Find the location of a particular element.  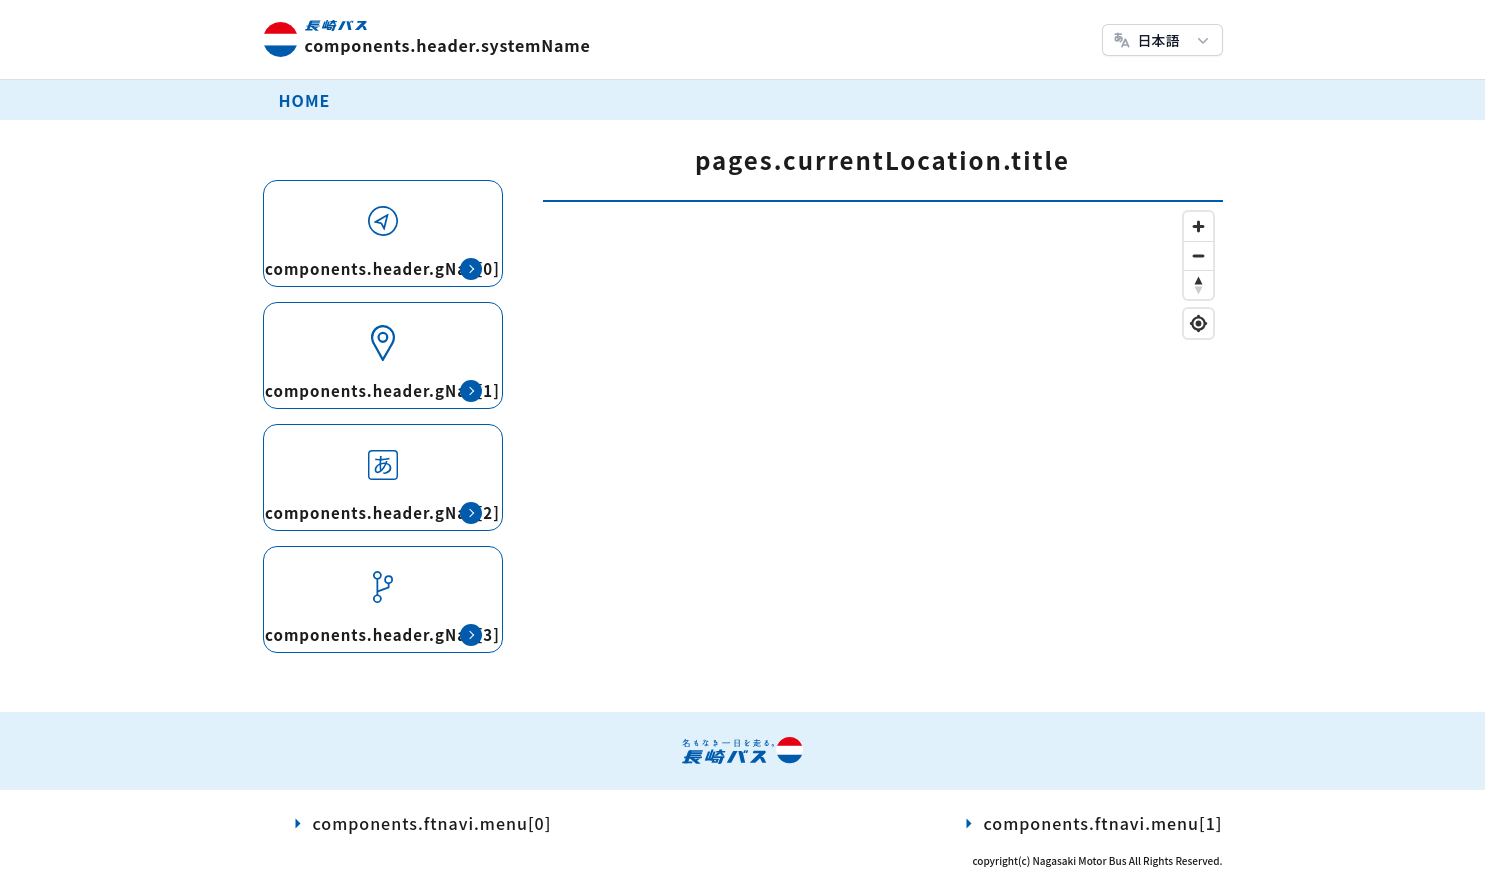

components.ftnavi.menu[0] is located at coordinates (432, 823).